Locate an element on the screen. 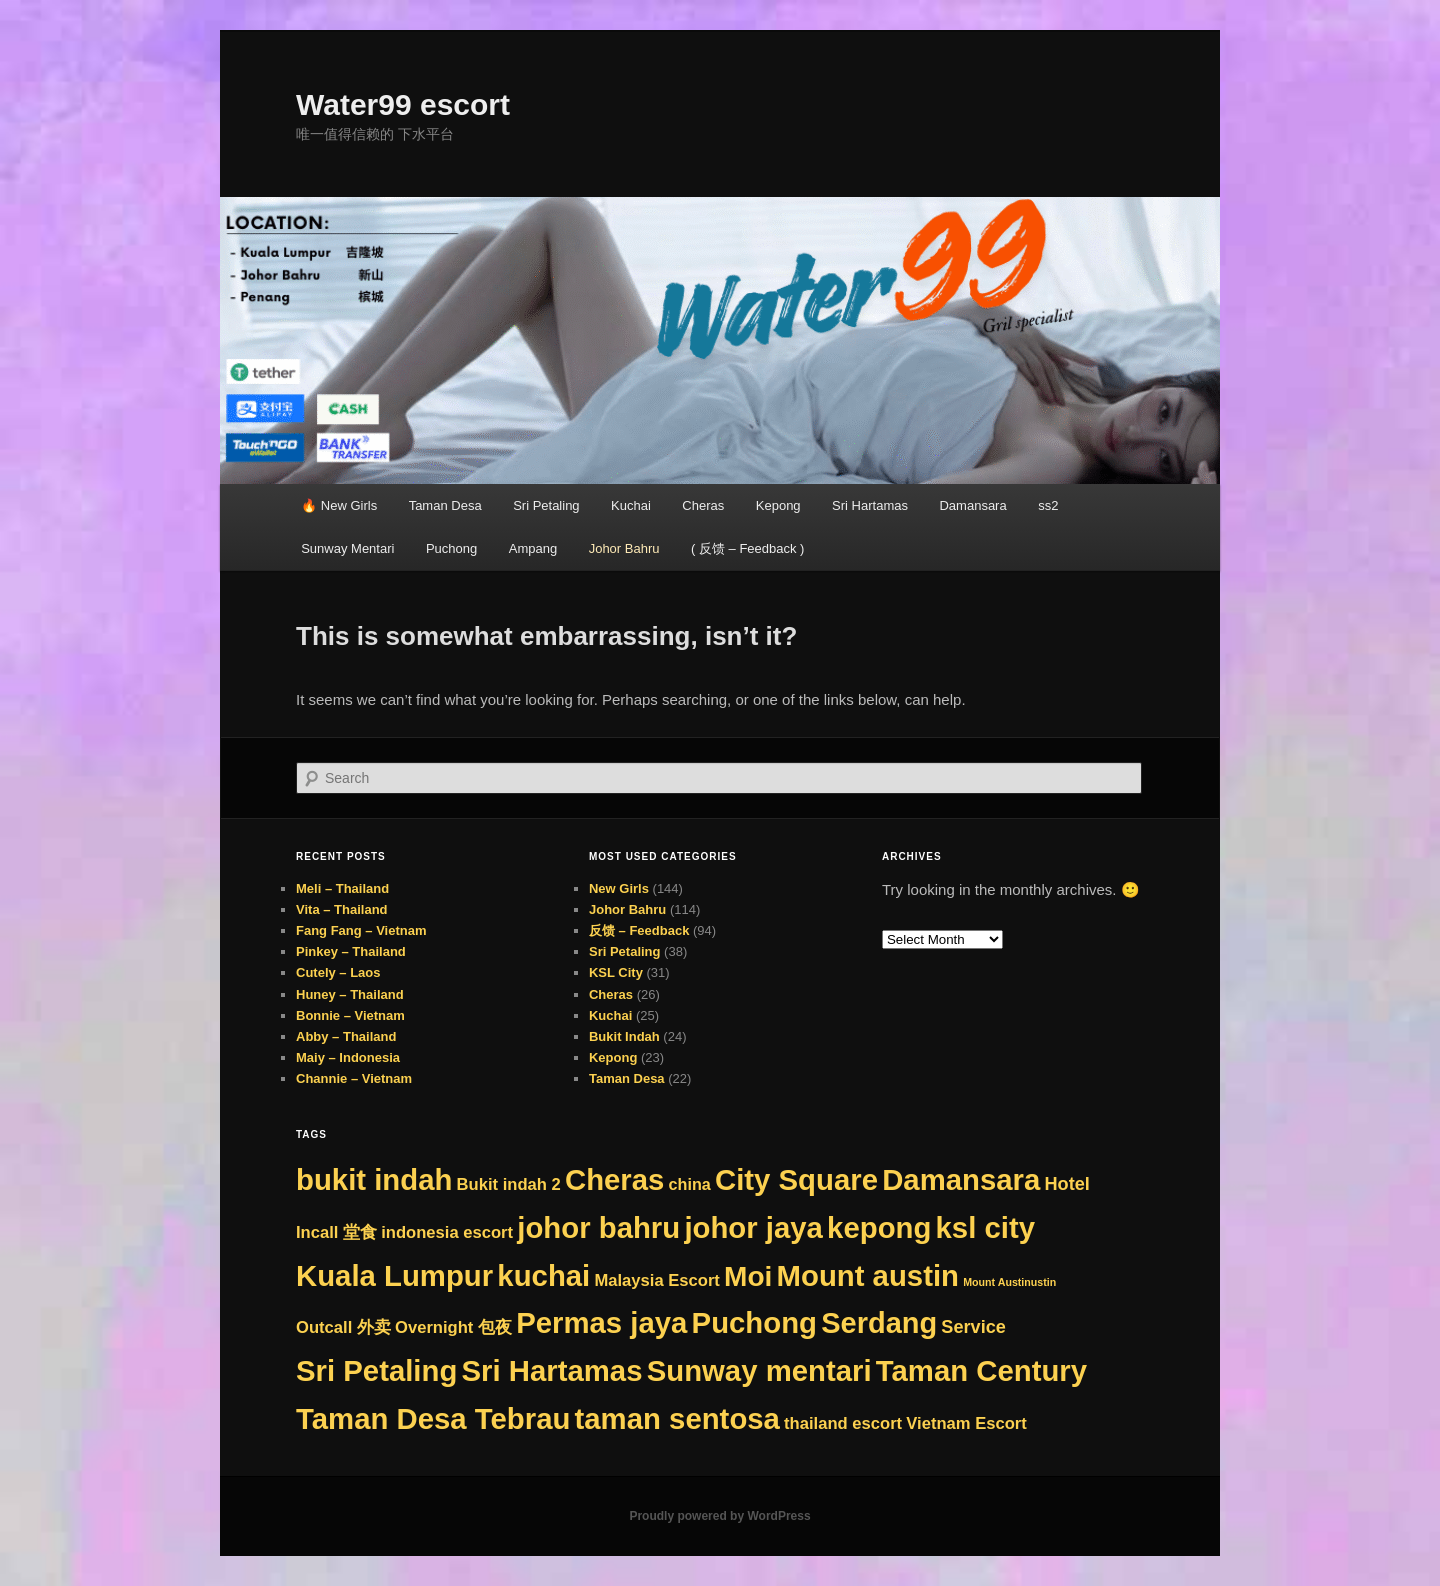 Image resolution: width=1440 pixels, height=1586 pixels. 🔥 New Girls is located at coordinates (339, 505).